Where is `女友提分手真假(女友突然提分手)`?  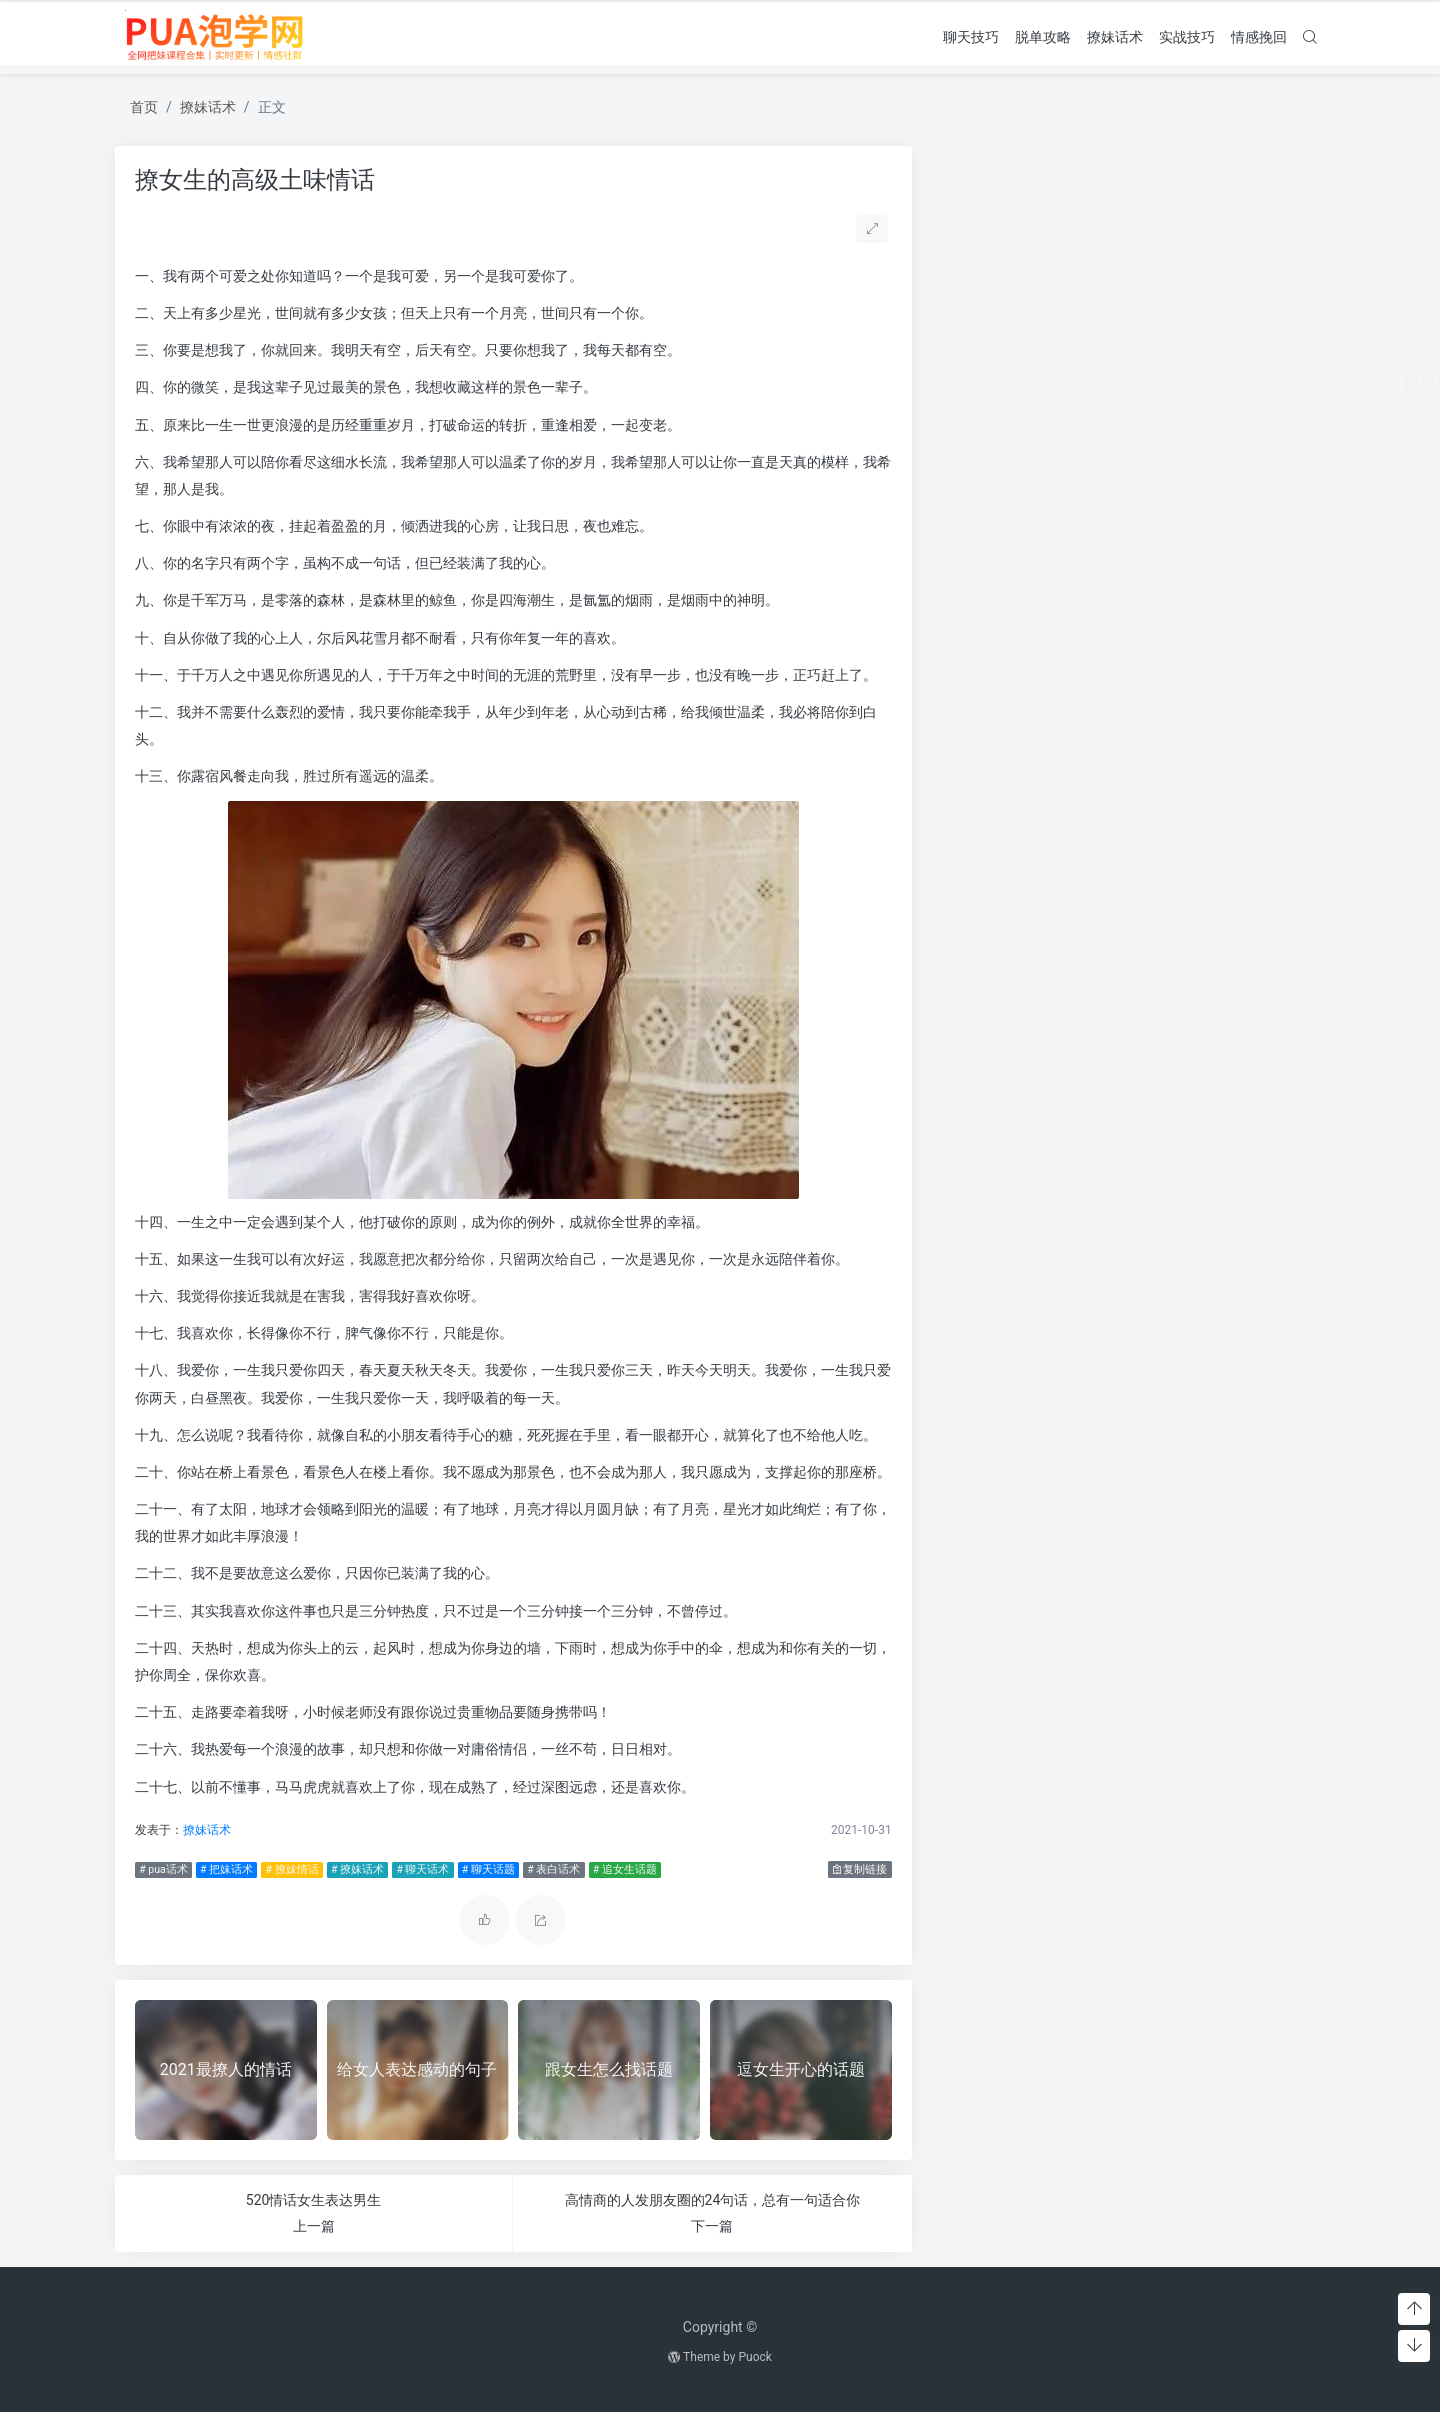
女友提分手真假(女友突然提分手) is located at coordinates (1066, 177).